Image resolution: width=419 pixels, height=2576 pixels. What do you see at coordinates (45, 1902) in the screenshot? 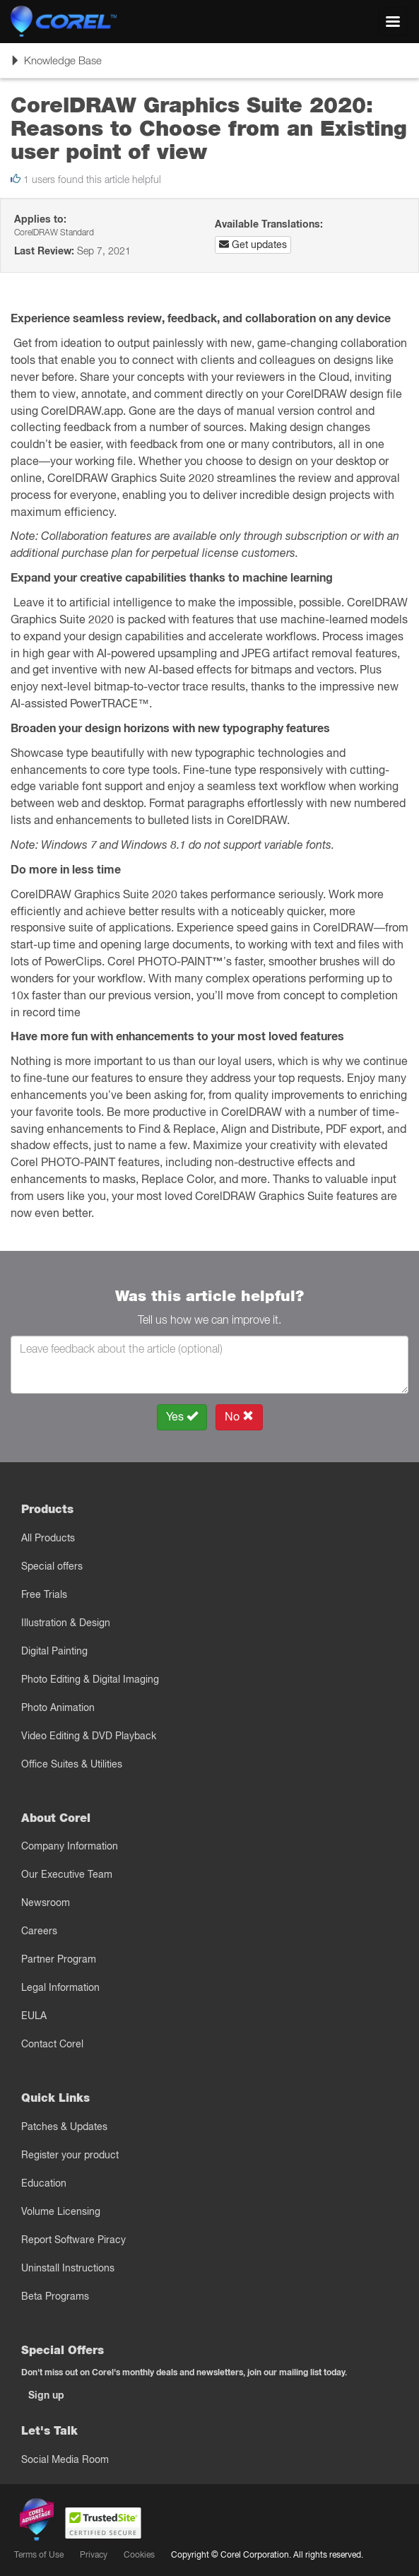
I see `Newsroom` at bounding box center [45, 1902].